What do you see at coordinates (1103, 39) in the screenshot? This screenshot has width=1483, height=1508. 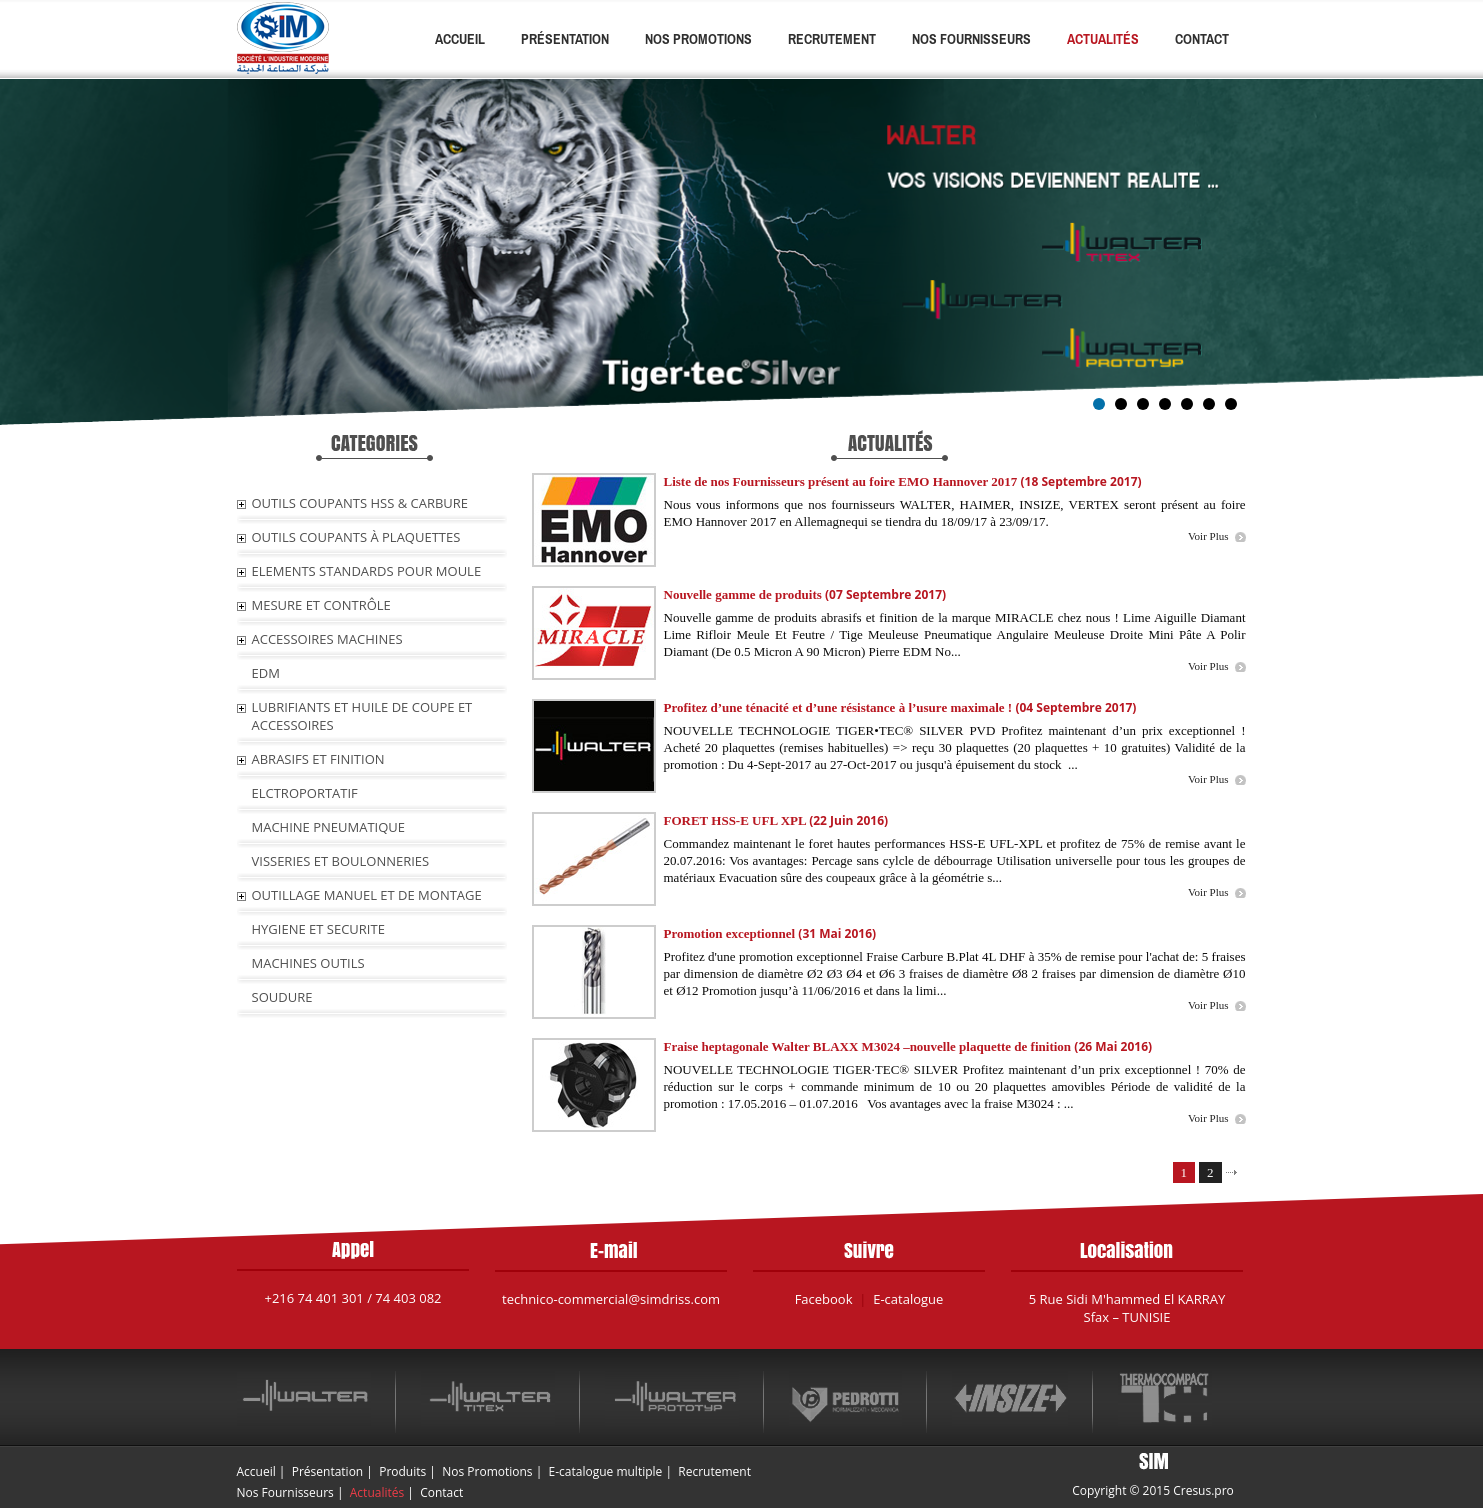 I see `Actualités` at bounding box center [1103, 39].